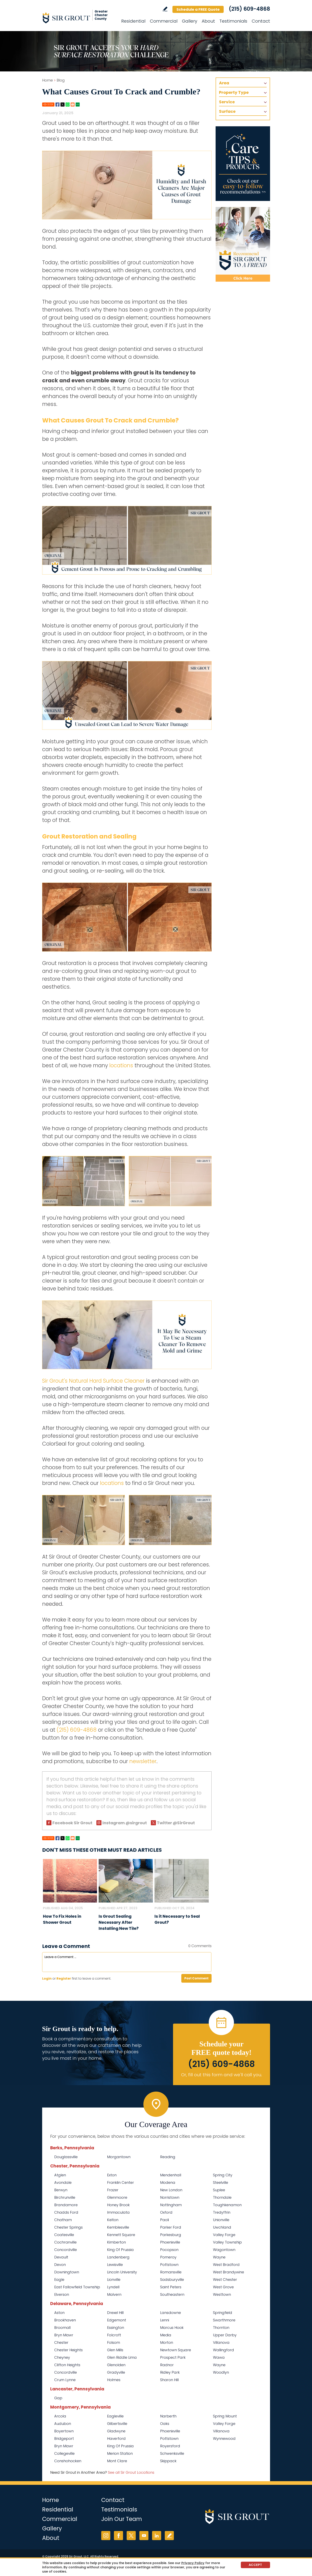  What do you see at coordinates (221, 2212) in the screenshot?
I see `Tredyffrin` at bounding box center [221, 2212].